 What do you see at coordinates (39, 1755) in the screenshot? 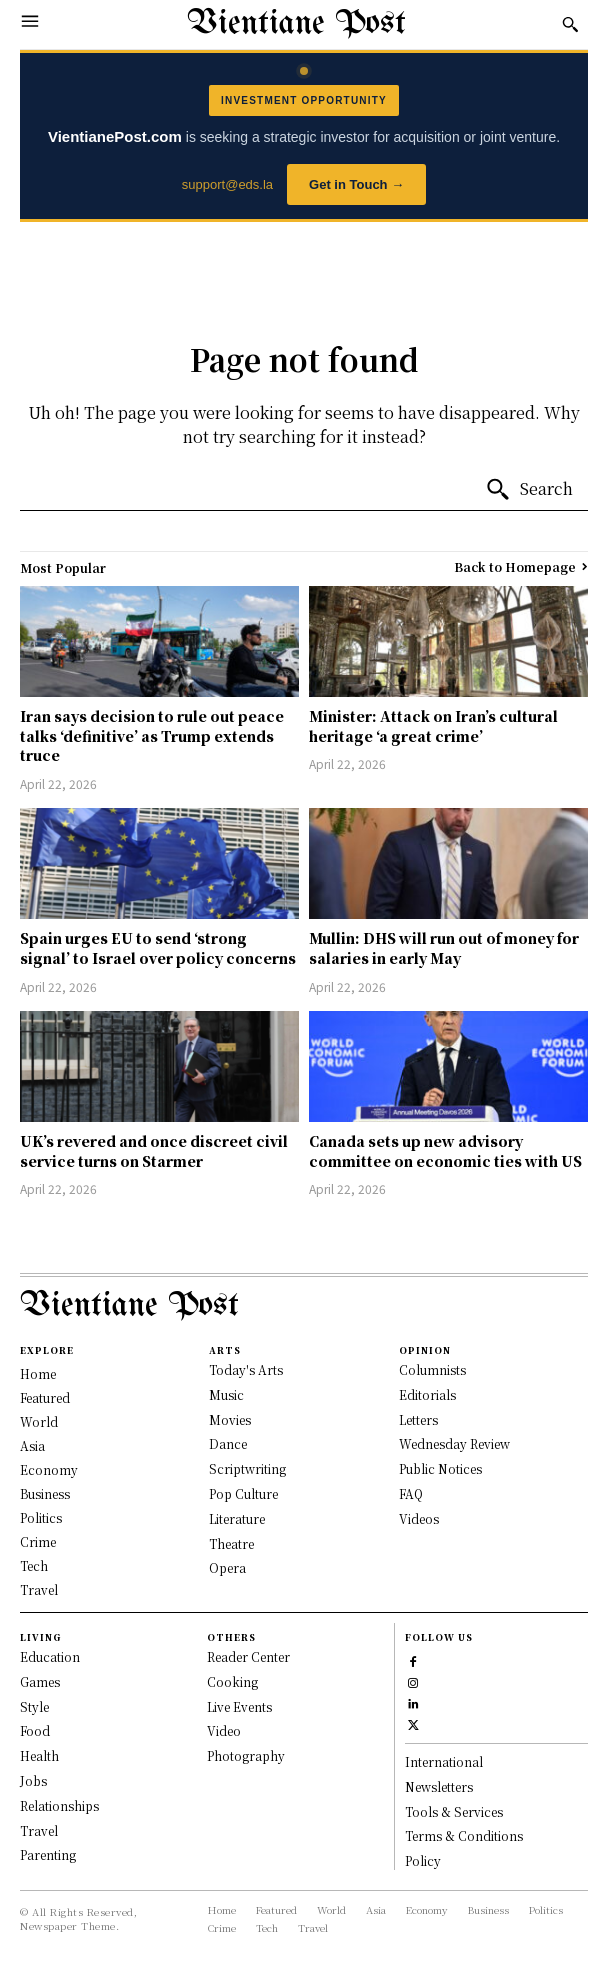
I see `Health` at bounding box center [39, 1755].